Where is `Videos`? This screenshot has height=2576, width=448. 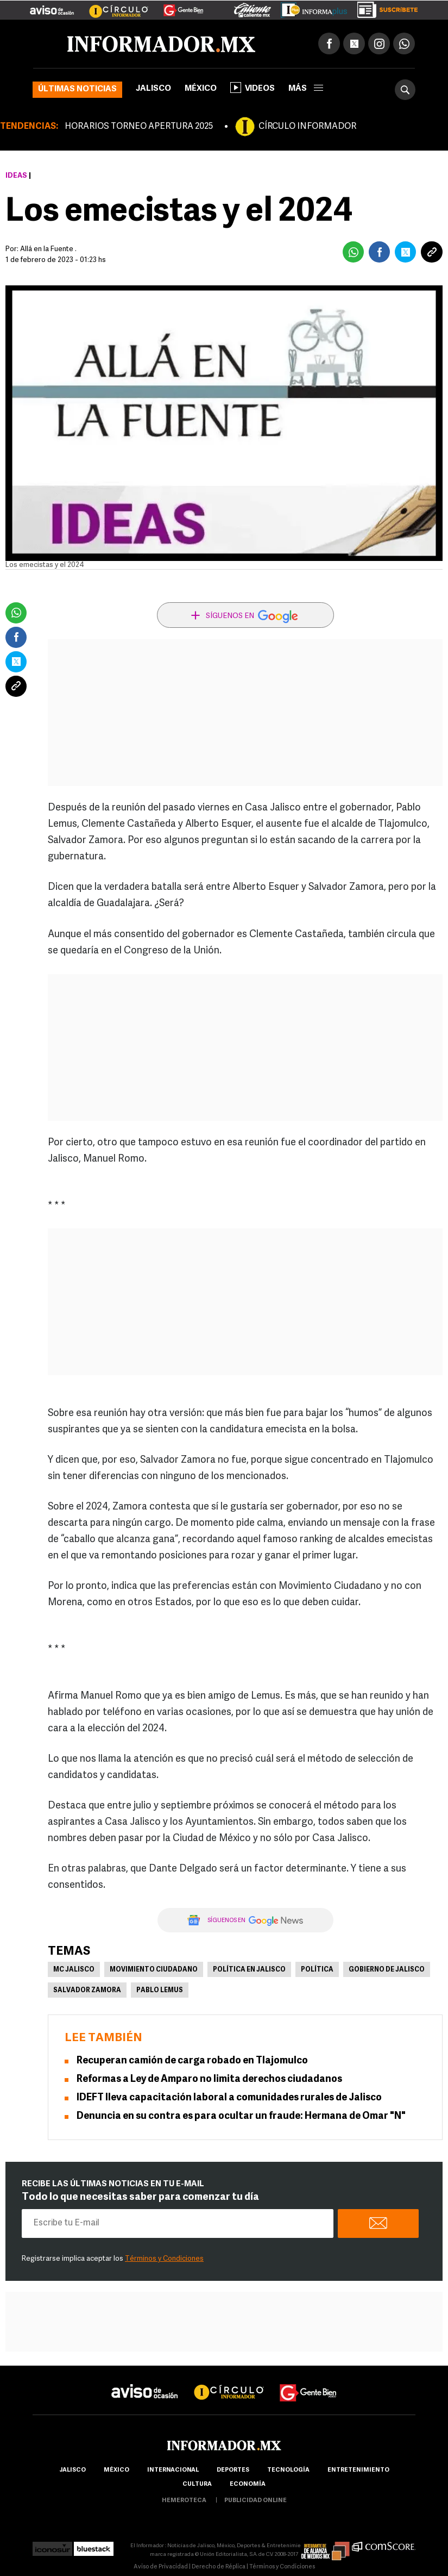 Videos is located at coordinates (252, 87).